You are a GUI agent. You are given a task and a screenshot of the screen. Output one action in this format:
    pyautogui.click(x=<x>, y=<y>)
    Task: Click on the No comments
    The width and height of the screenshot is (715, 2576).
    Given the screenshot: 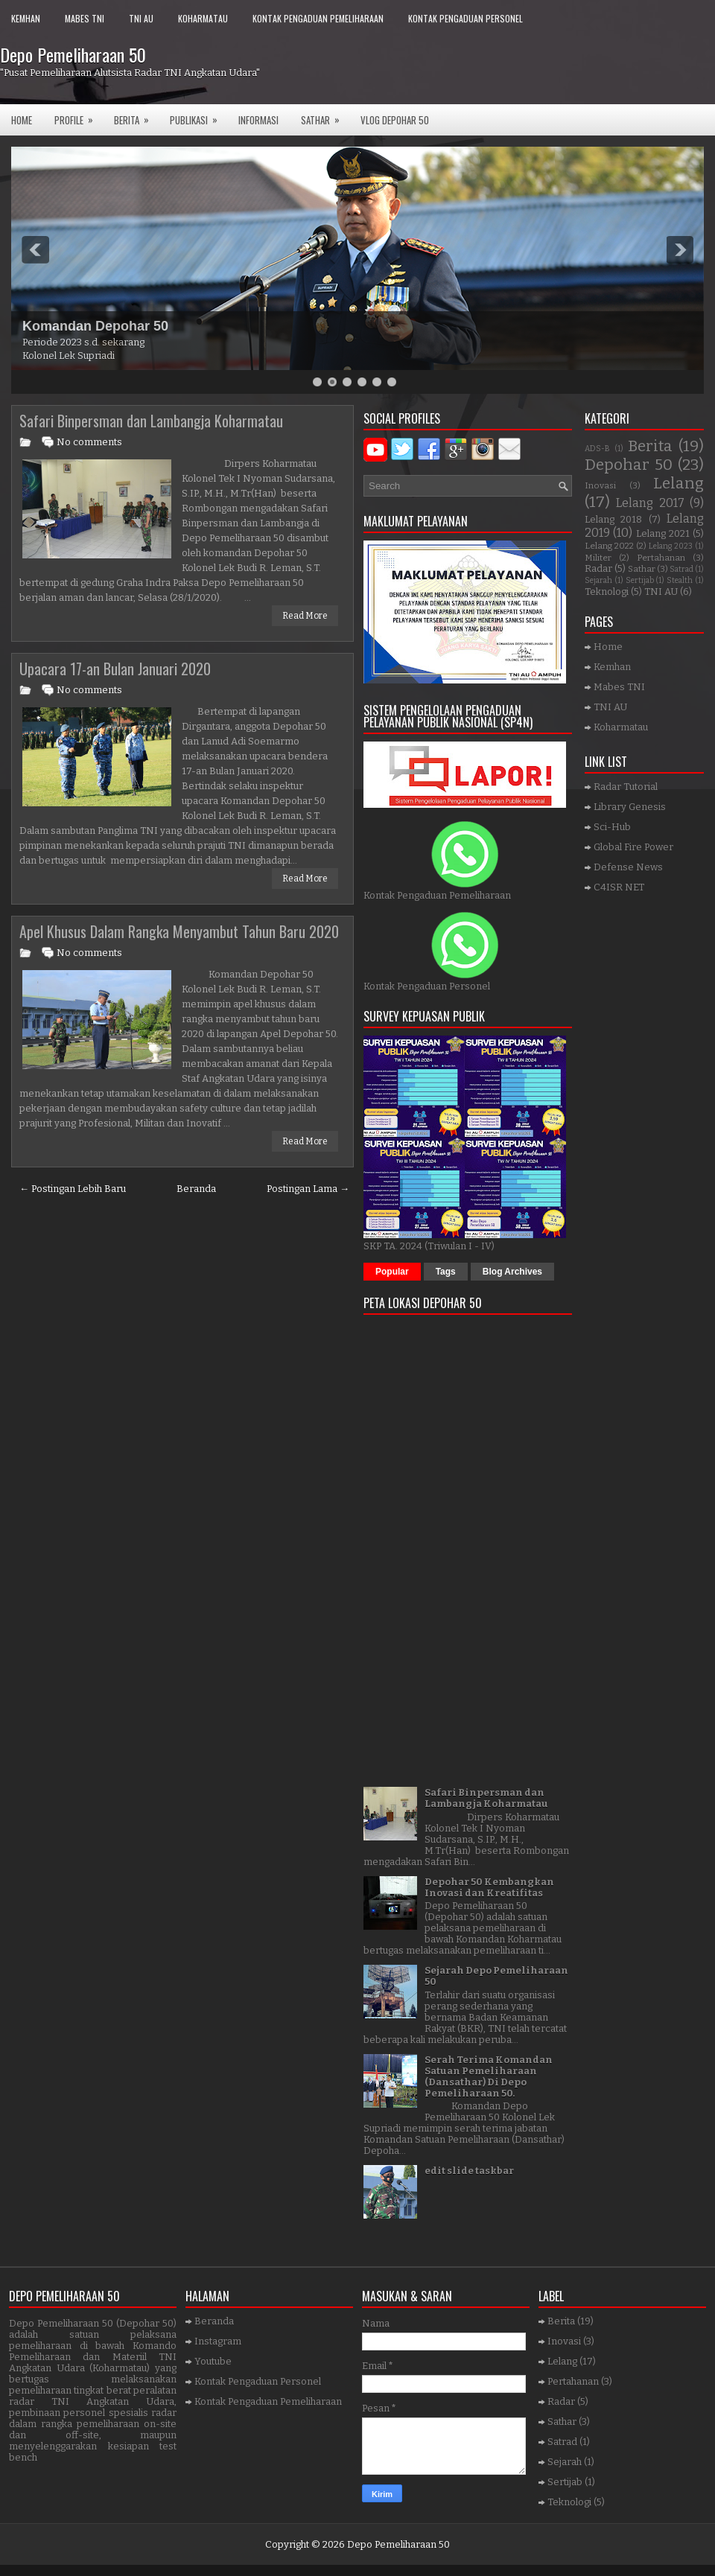 What is the action you would take?
    pyautogui.click(x=89, y=441)
    